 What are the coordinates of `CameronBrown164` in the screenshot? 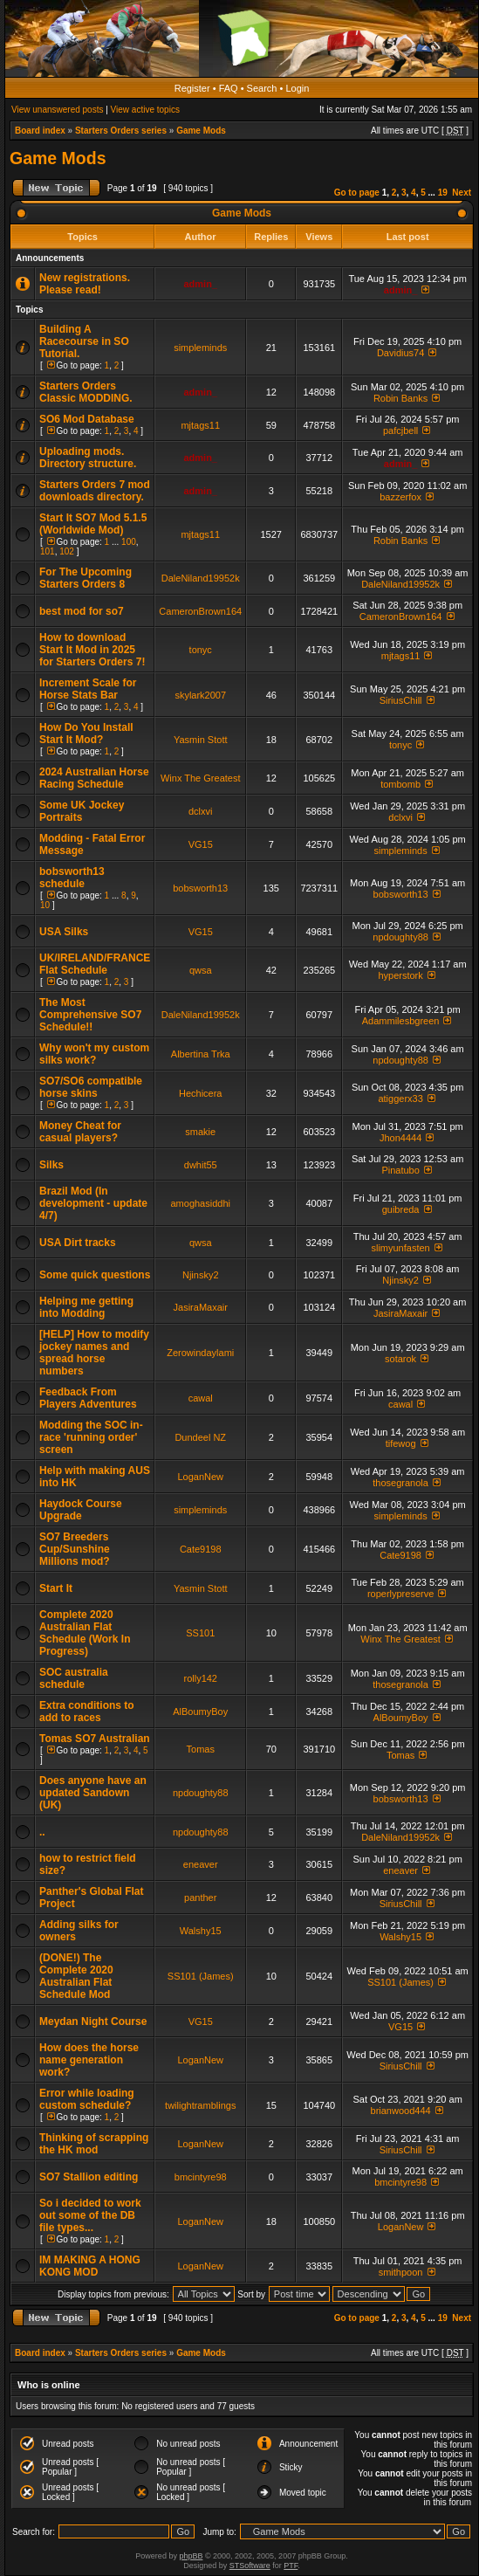 It's located at (200, 611).